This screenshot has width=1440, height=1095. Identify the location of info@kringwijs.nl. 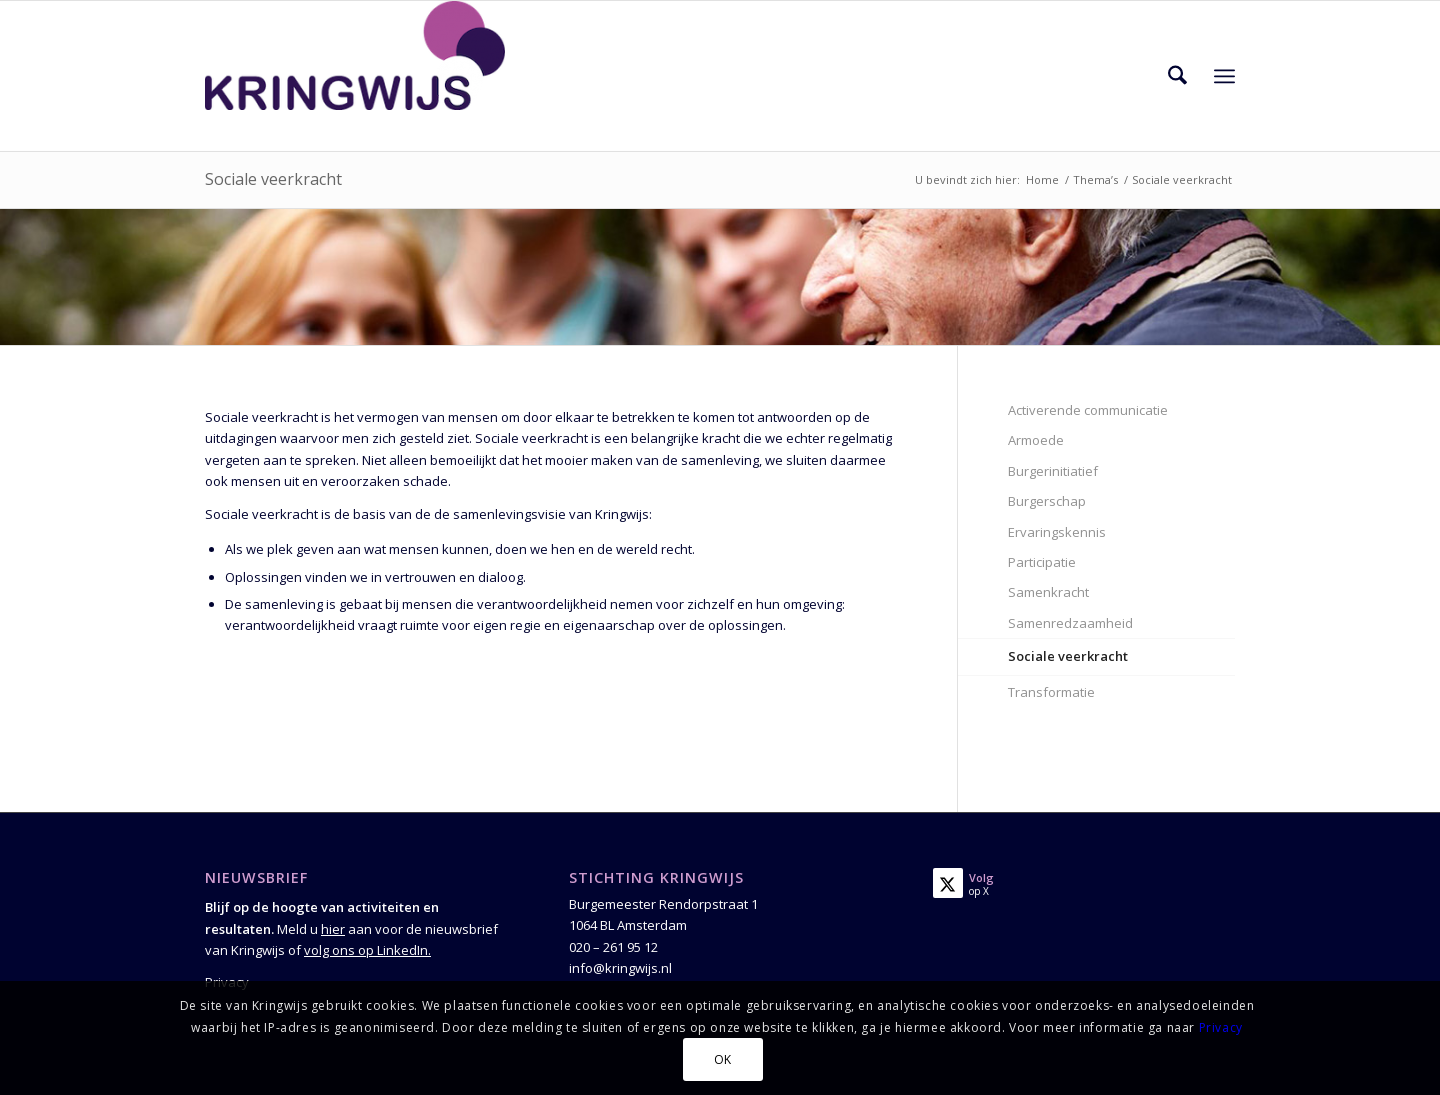
(620, 968).